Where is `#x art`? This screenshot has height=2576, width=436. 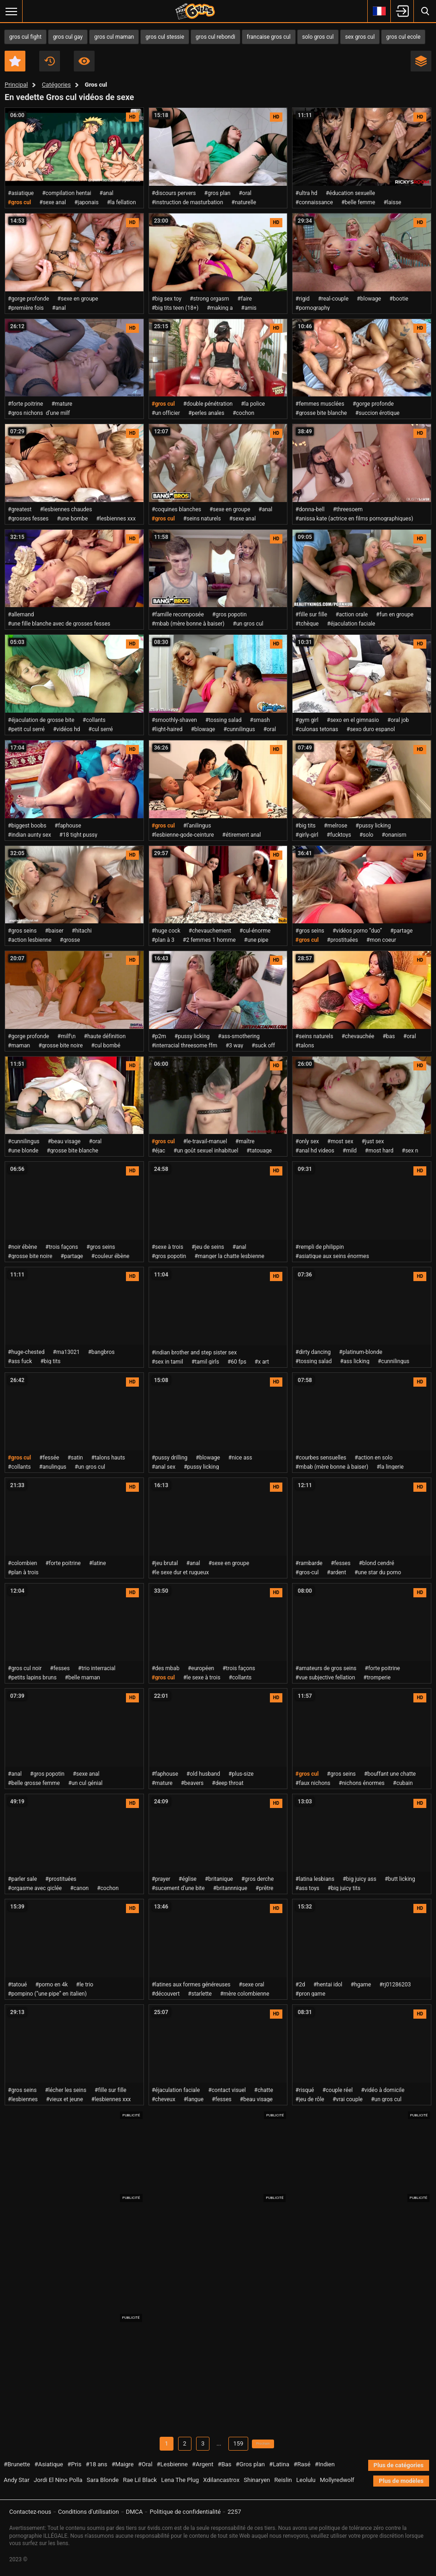
#x art is located at coordinates (262, 1362).